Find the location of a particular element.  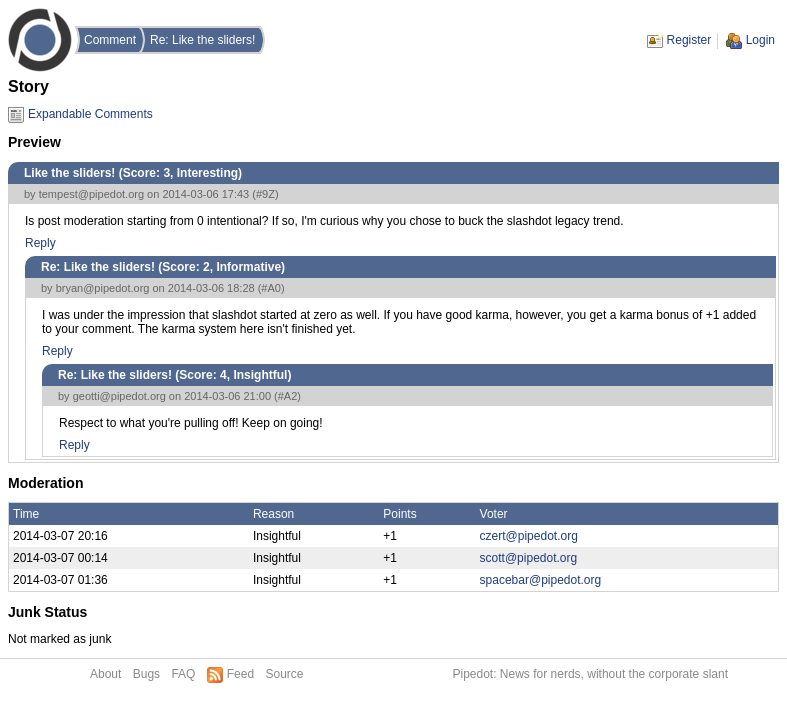

Reply is located at coordinates (40, 243).